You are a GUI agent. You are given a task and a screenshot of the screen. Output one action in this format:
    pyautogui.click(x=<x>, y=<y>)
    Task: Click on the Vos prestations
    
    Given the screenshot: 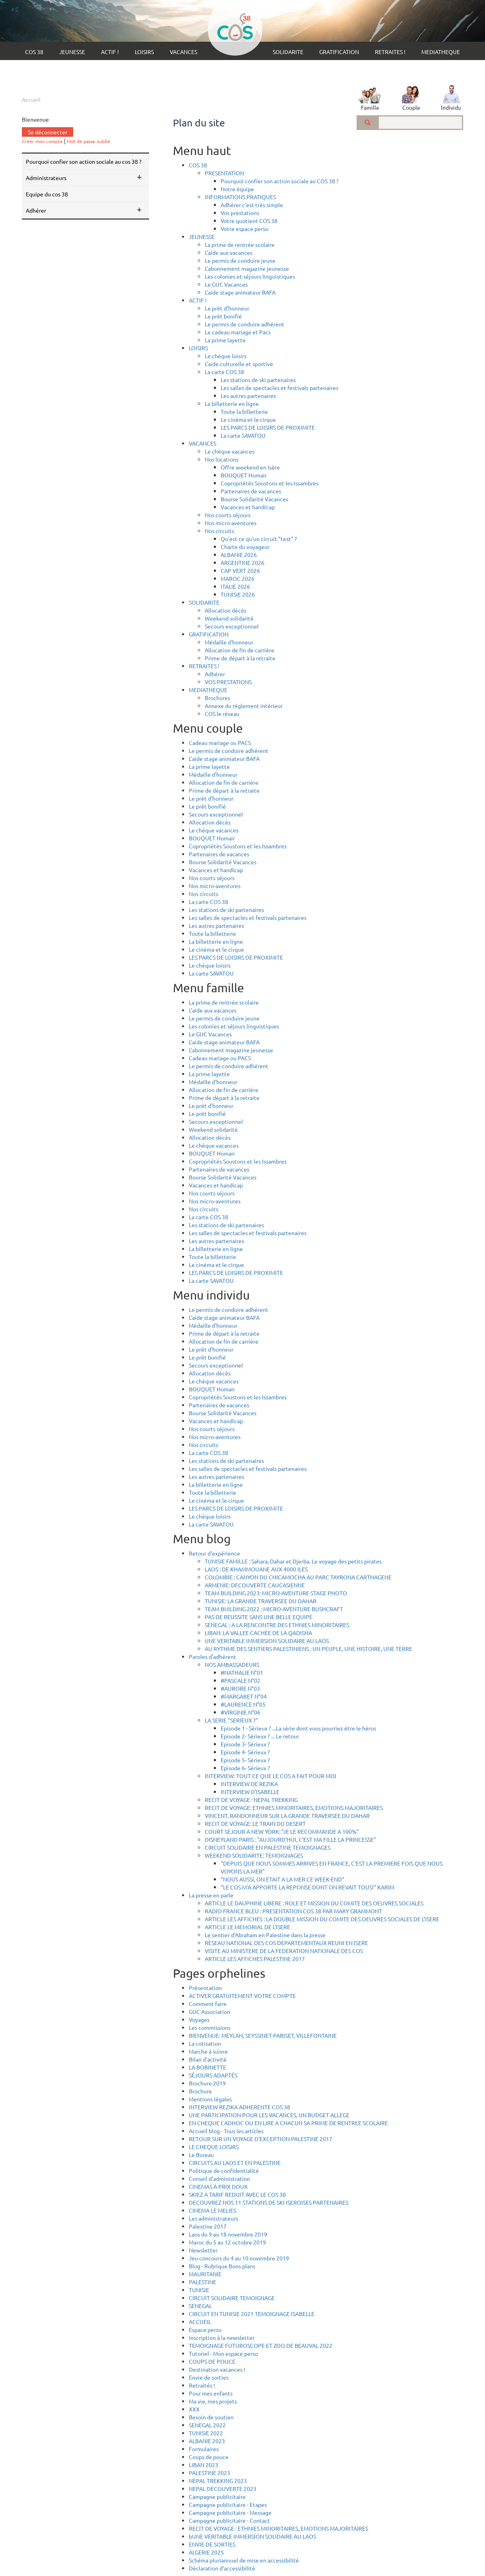 What is the action you would take?
    pyautogui.click(x=240, y=212)
    